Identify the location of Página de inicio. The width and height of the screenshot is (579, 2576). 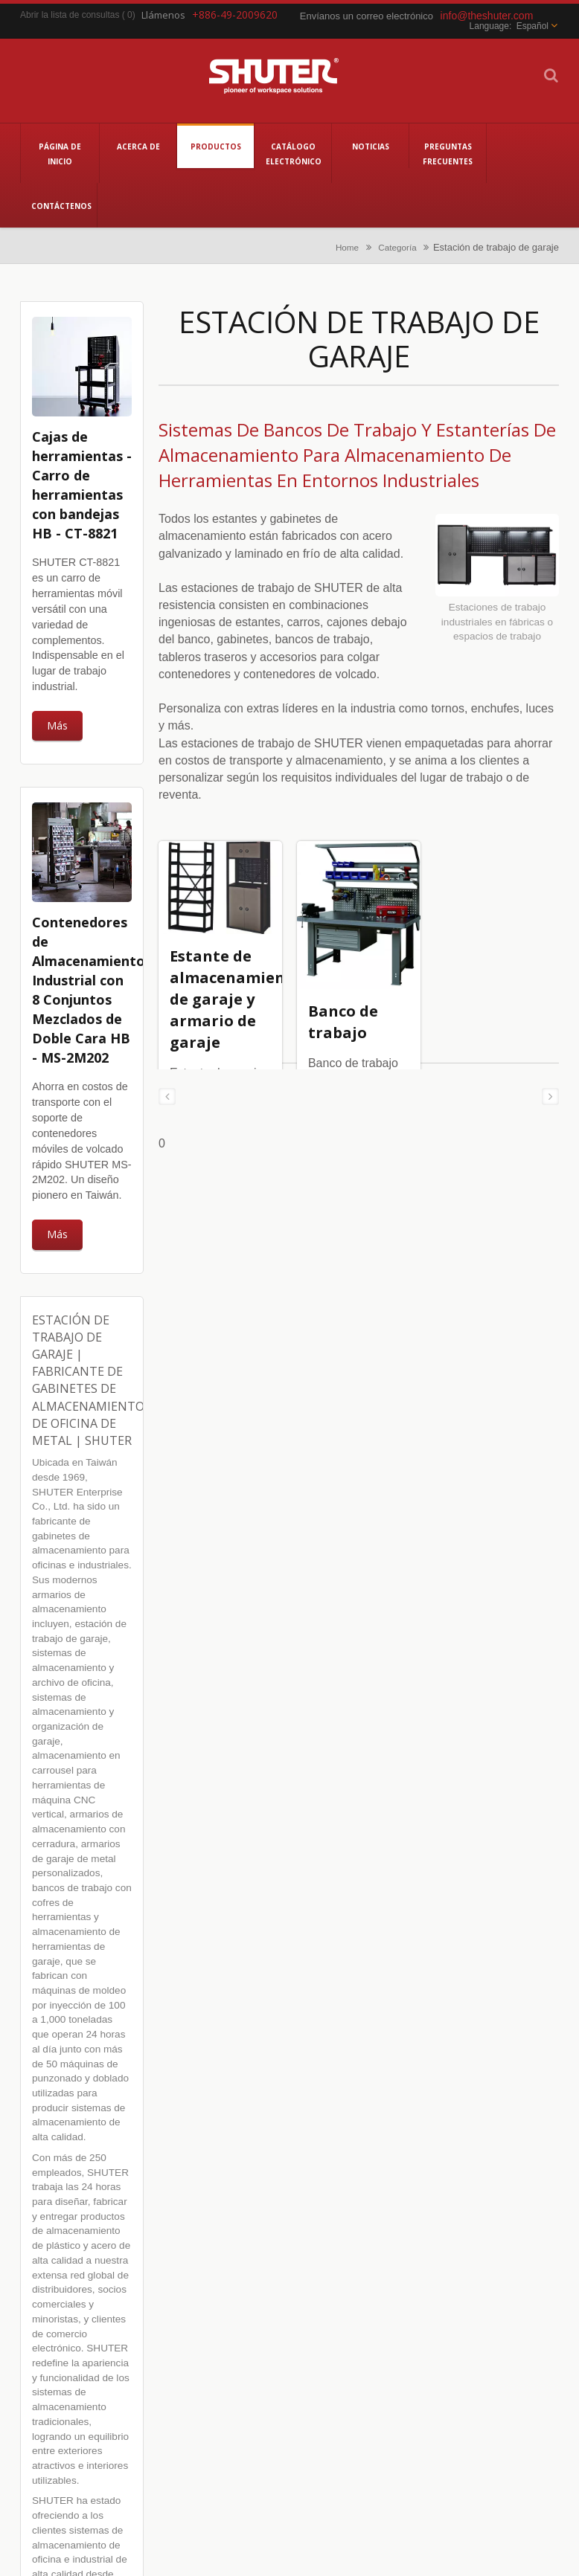
(60, 153).